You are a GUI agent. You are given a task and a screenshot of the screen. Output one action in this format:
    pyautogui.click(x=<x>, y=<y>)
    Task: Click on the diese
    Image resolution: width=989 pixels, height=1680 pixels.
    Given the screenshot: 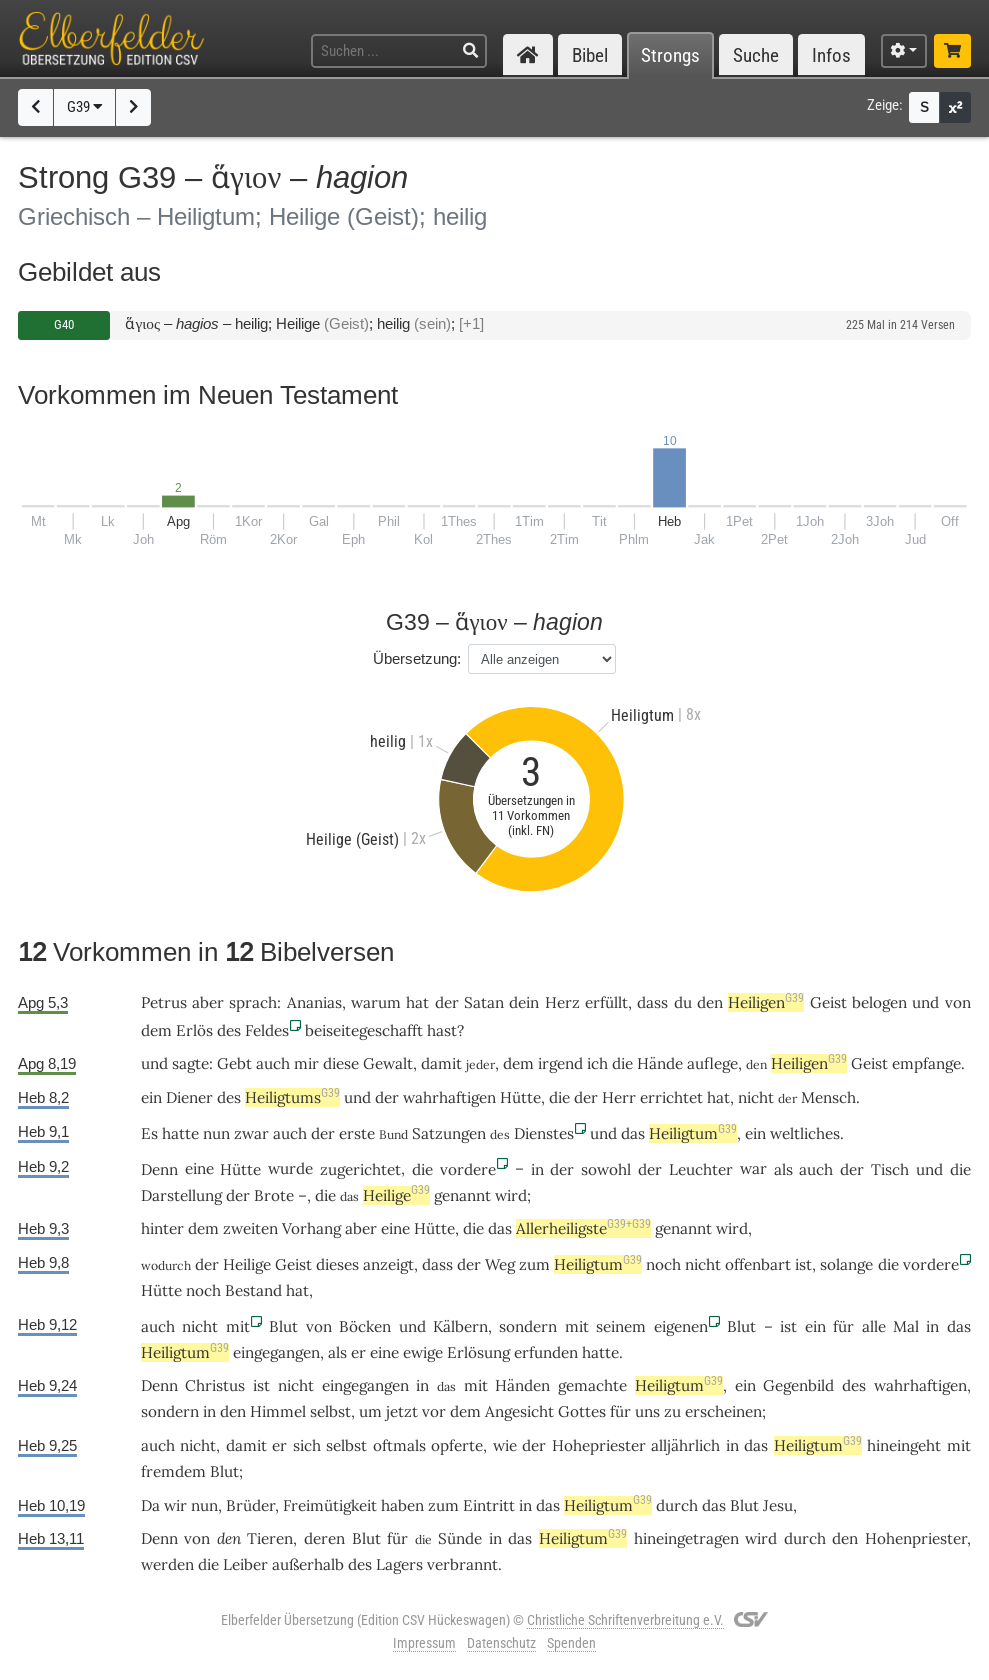 What is the action you would take?
    pyautogui.click(x=341, y=1063)
    